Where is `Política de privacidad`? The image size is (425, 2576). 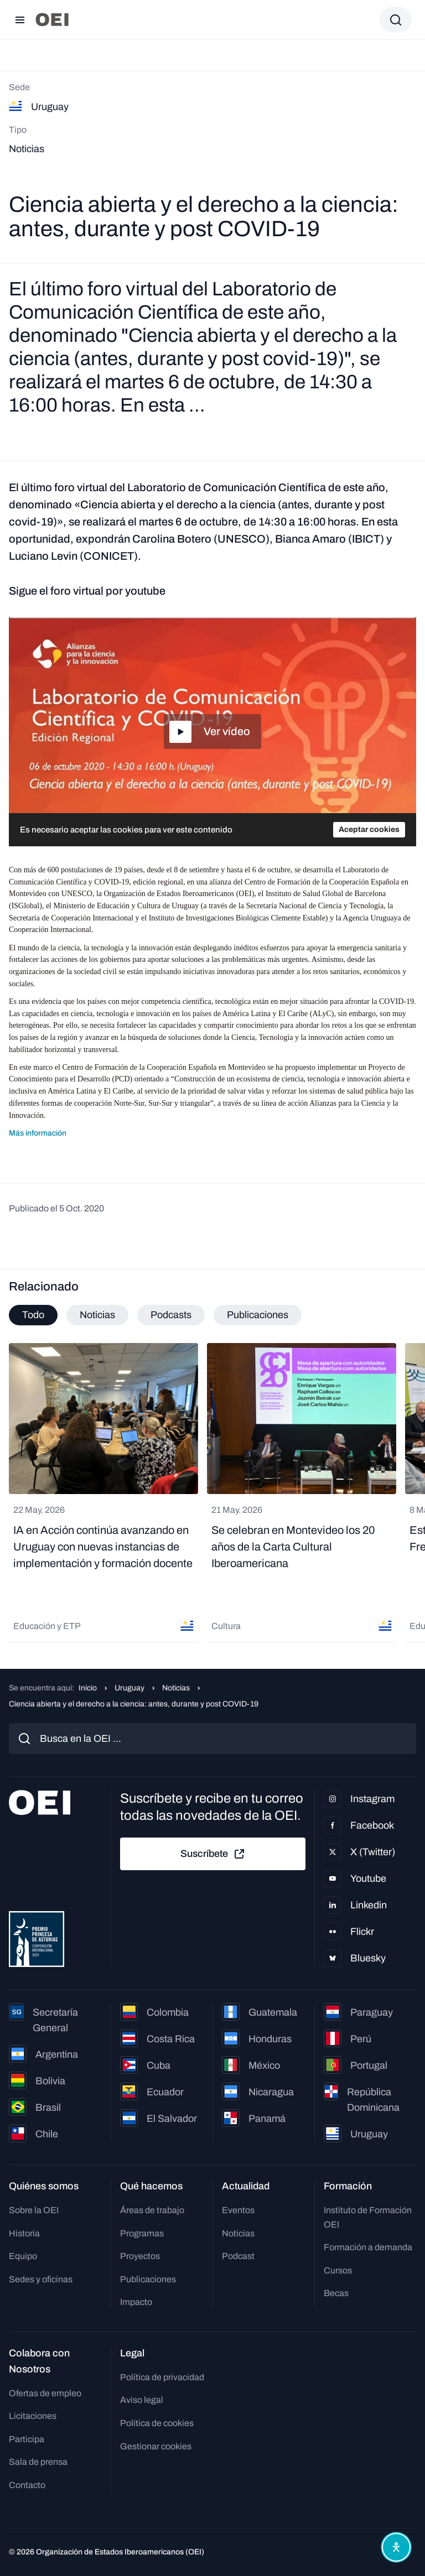
Política de privacidad is located at coordinates (162, 2377).